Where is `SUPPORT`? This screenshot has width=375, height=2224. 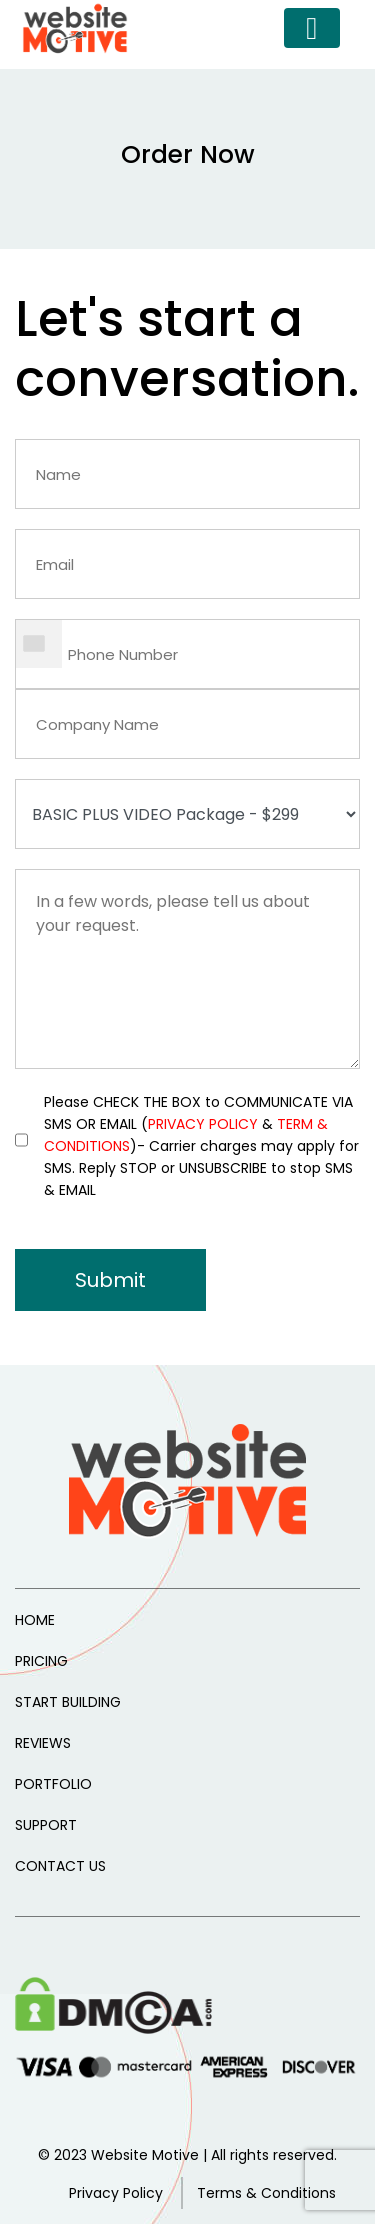
SUPPORT is located at coordinates (46, 1825).